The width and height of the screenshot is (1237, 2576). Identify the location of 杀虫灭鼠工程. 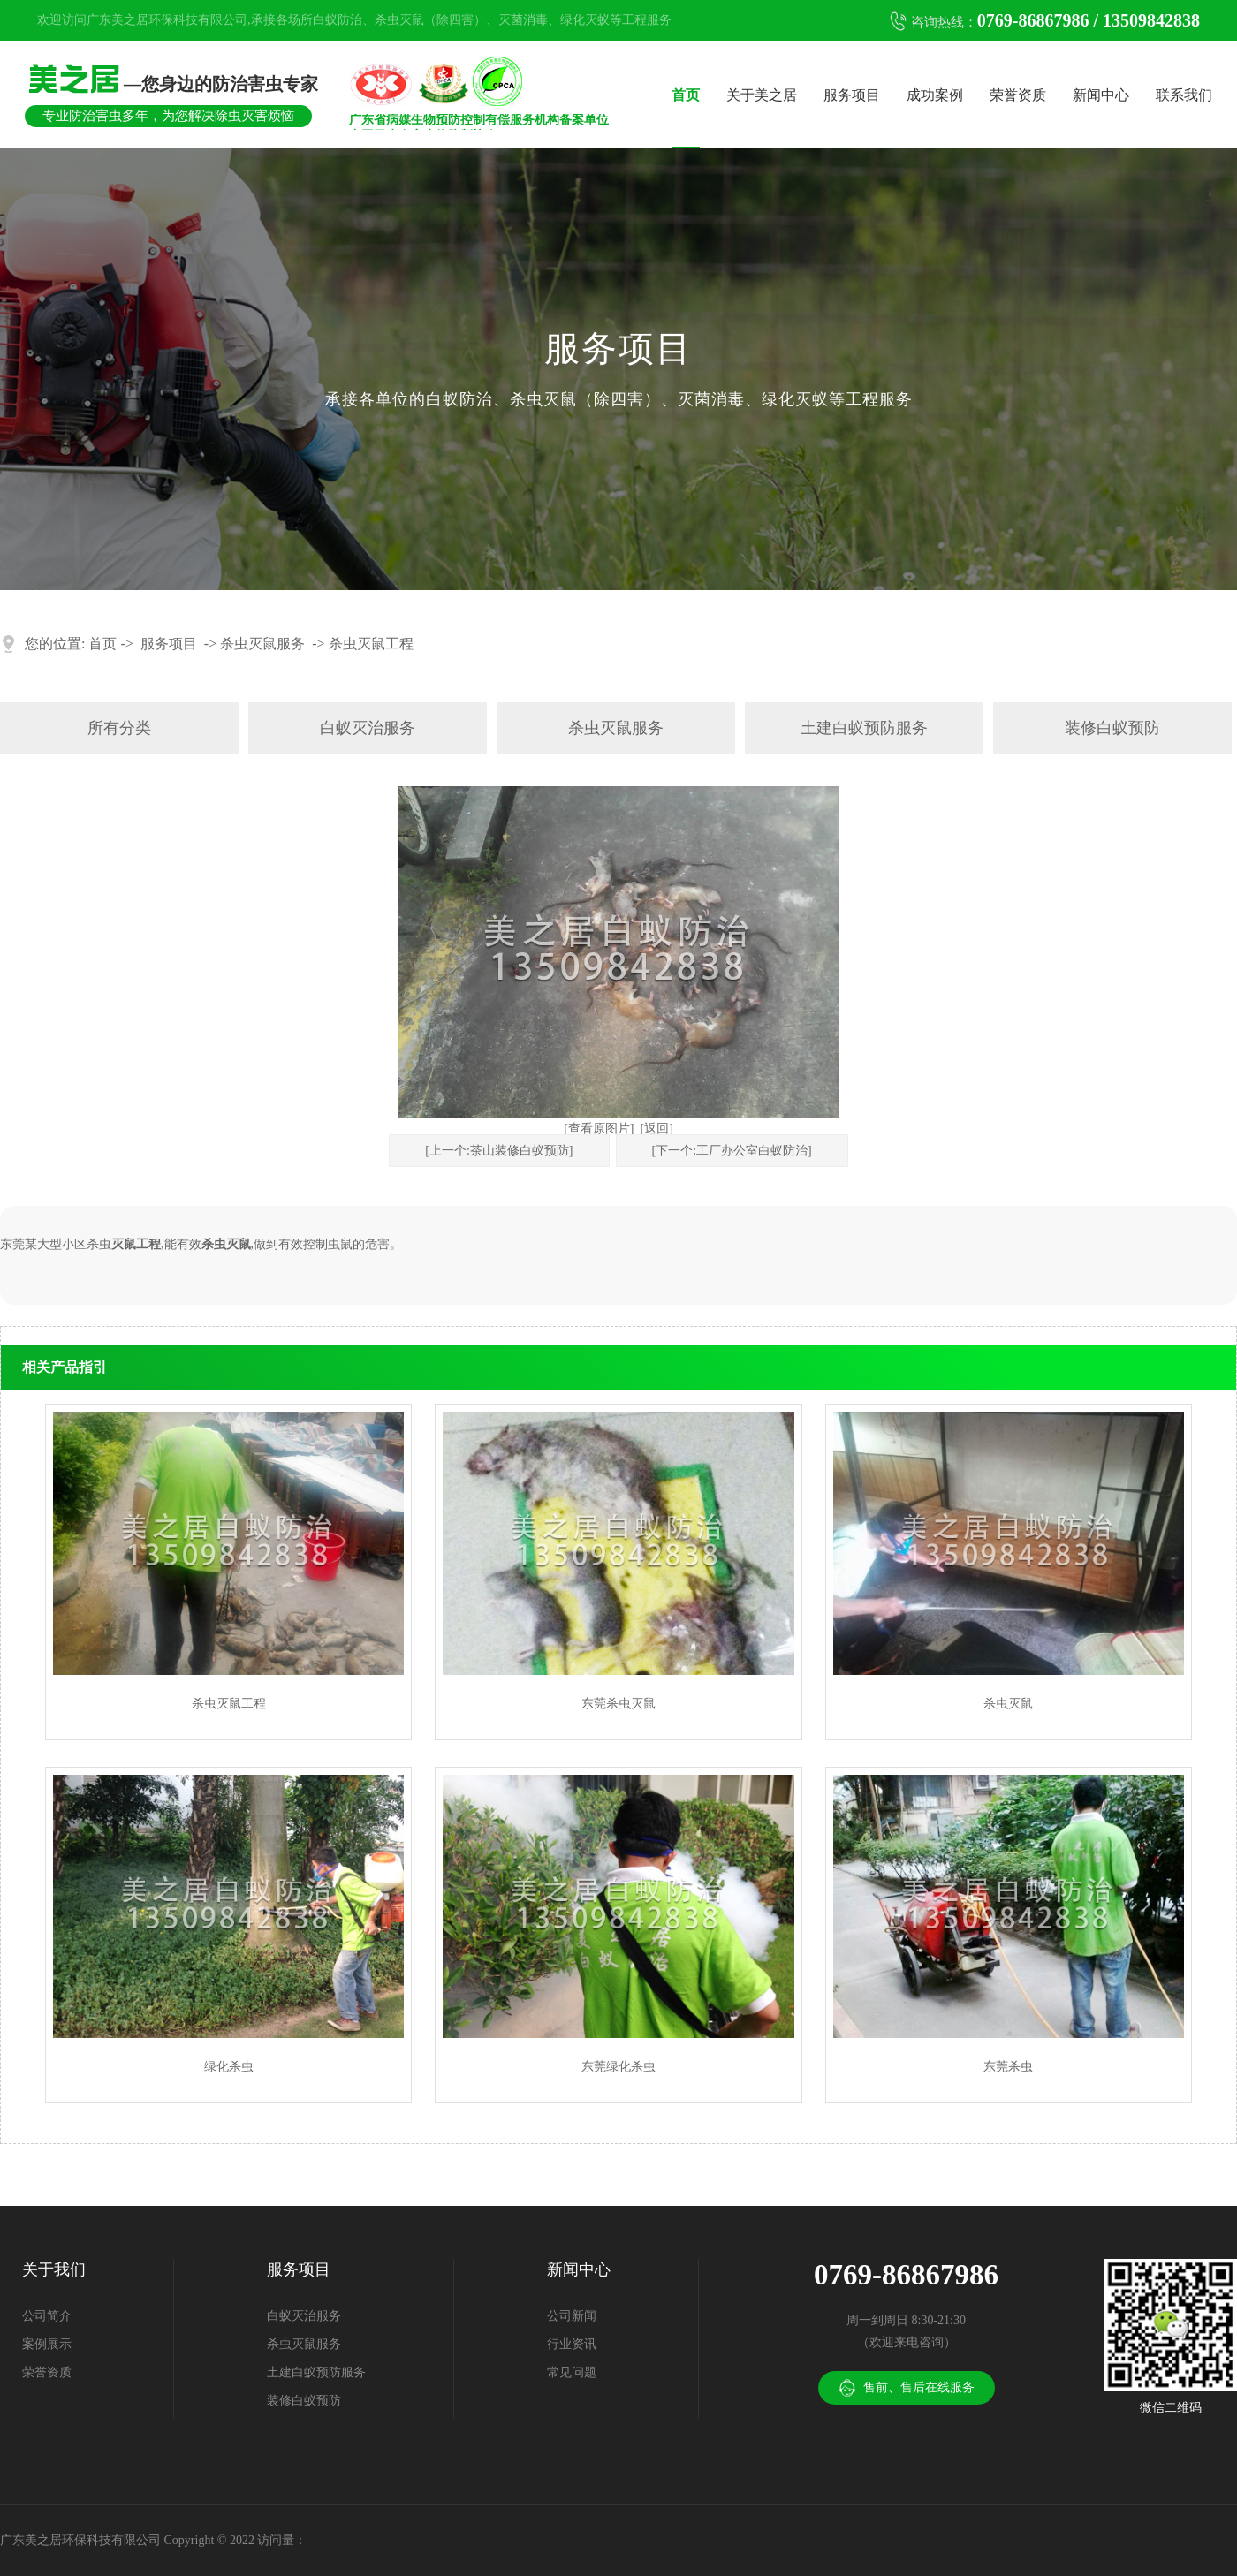
(371, 643).